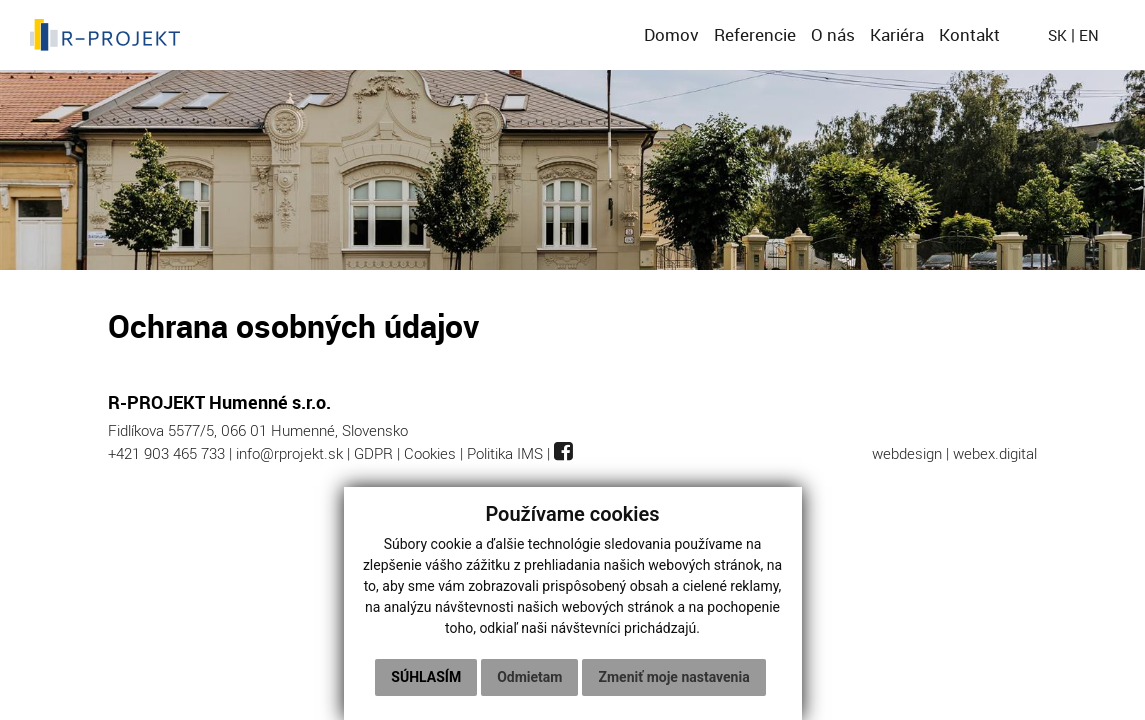 Image resolution: width=1145 pixels, height=720 pixels. Describe the element at coordinates (426, 677) in the screenshot. I see `Súhlasím [button]` at that location.